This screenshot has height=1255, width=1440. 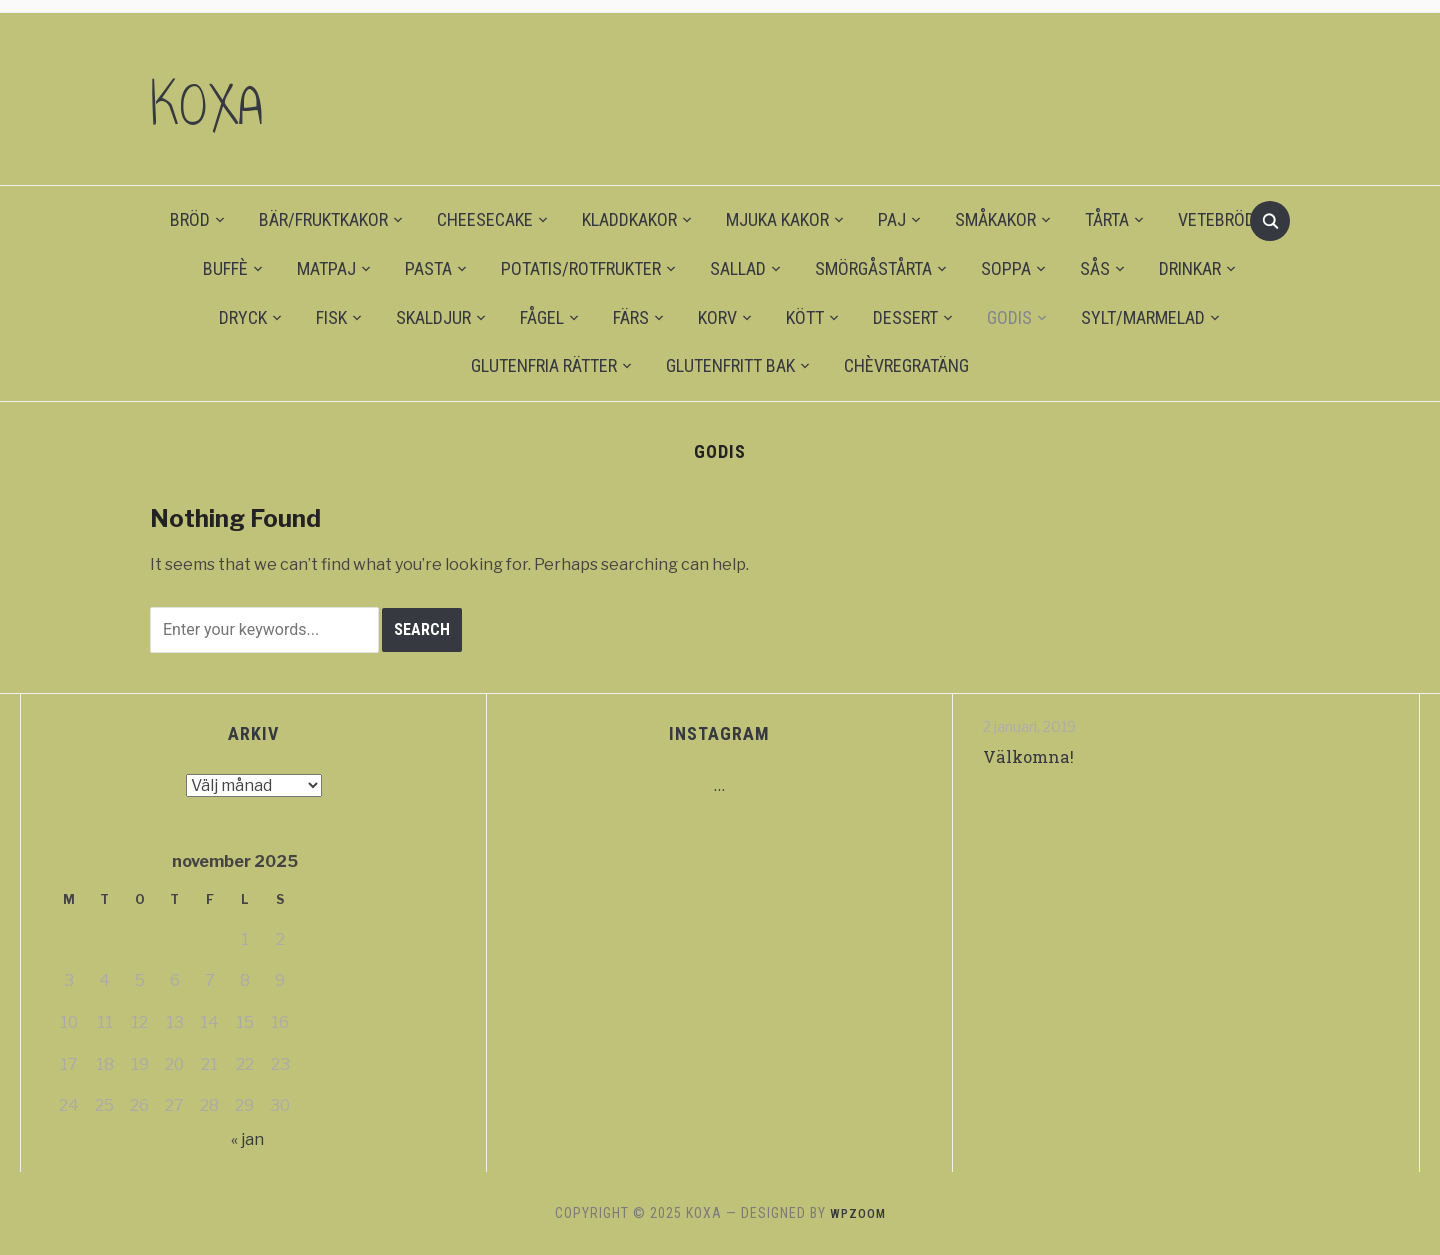 What do you see at coordinates (995, 219) in the screenshot?
I see `SMÅKAKOR` at bounding box center [995, 219].